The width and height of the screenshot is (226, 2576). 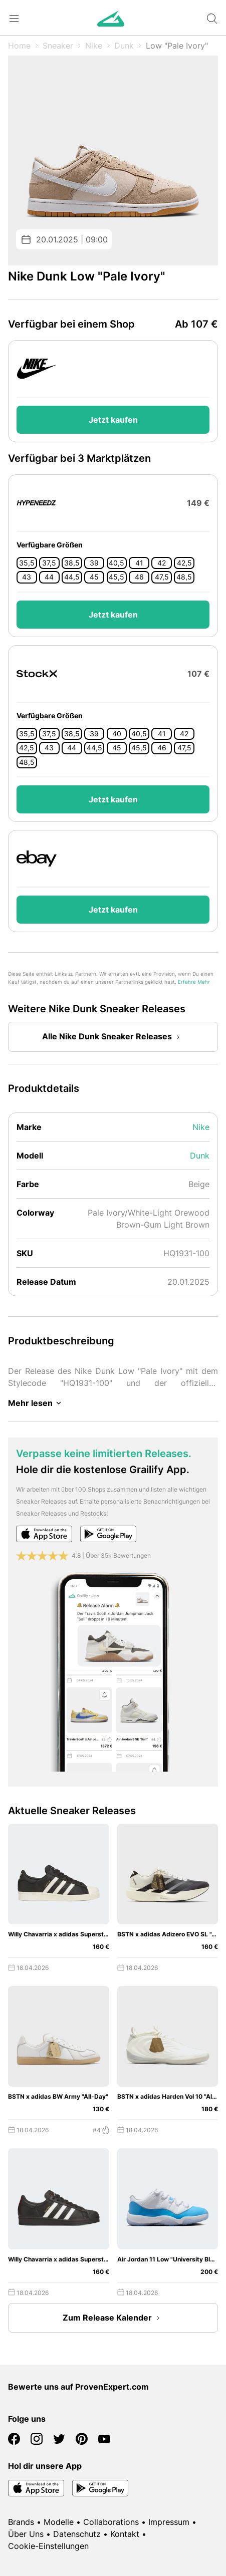 What do you see at coordinates (58, 46) in the screenshot?
I see `Sneaker` at bounding box center [58, 46].